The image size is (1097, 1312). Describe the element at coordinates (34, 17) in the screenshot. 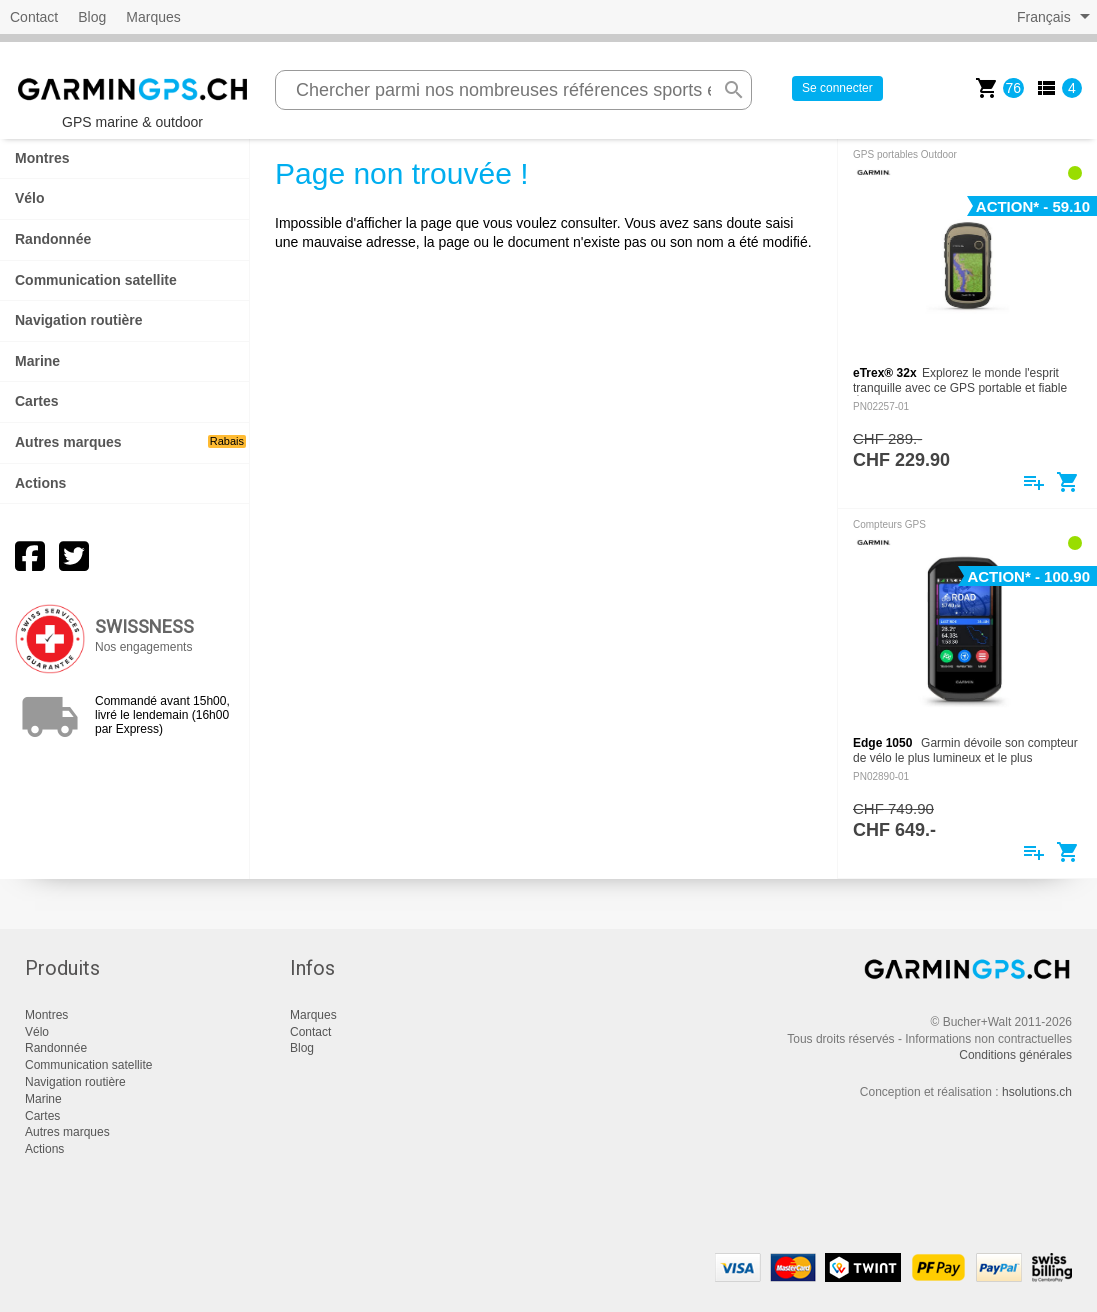

I see `Contact` at that location.